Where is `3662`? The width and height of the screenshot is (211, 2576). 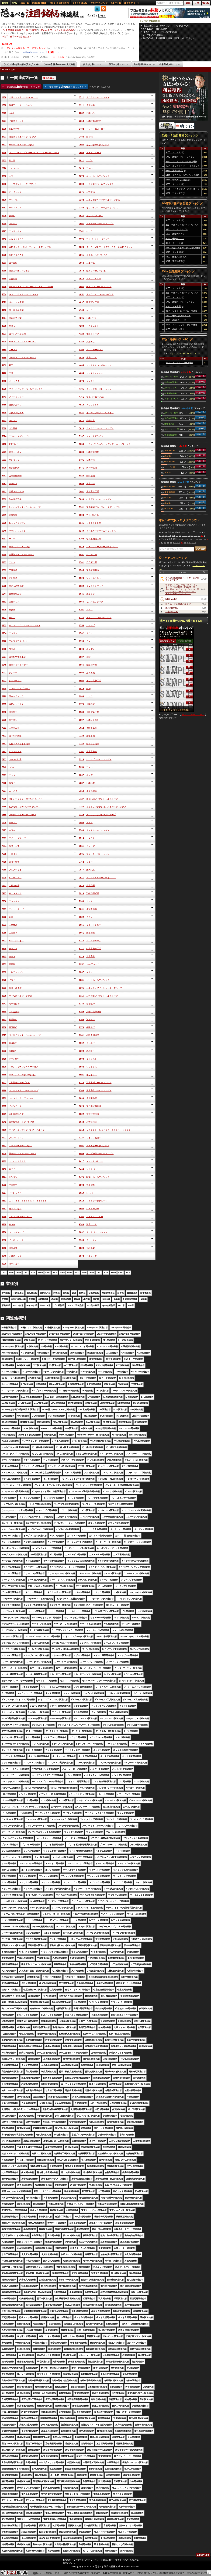 3662 is located at coordinates (81, 223).